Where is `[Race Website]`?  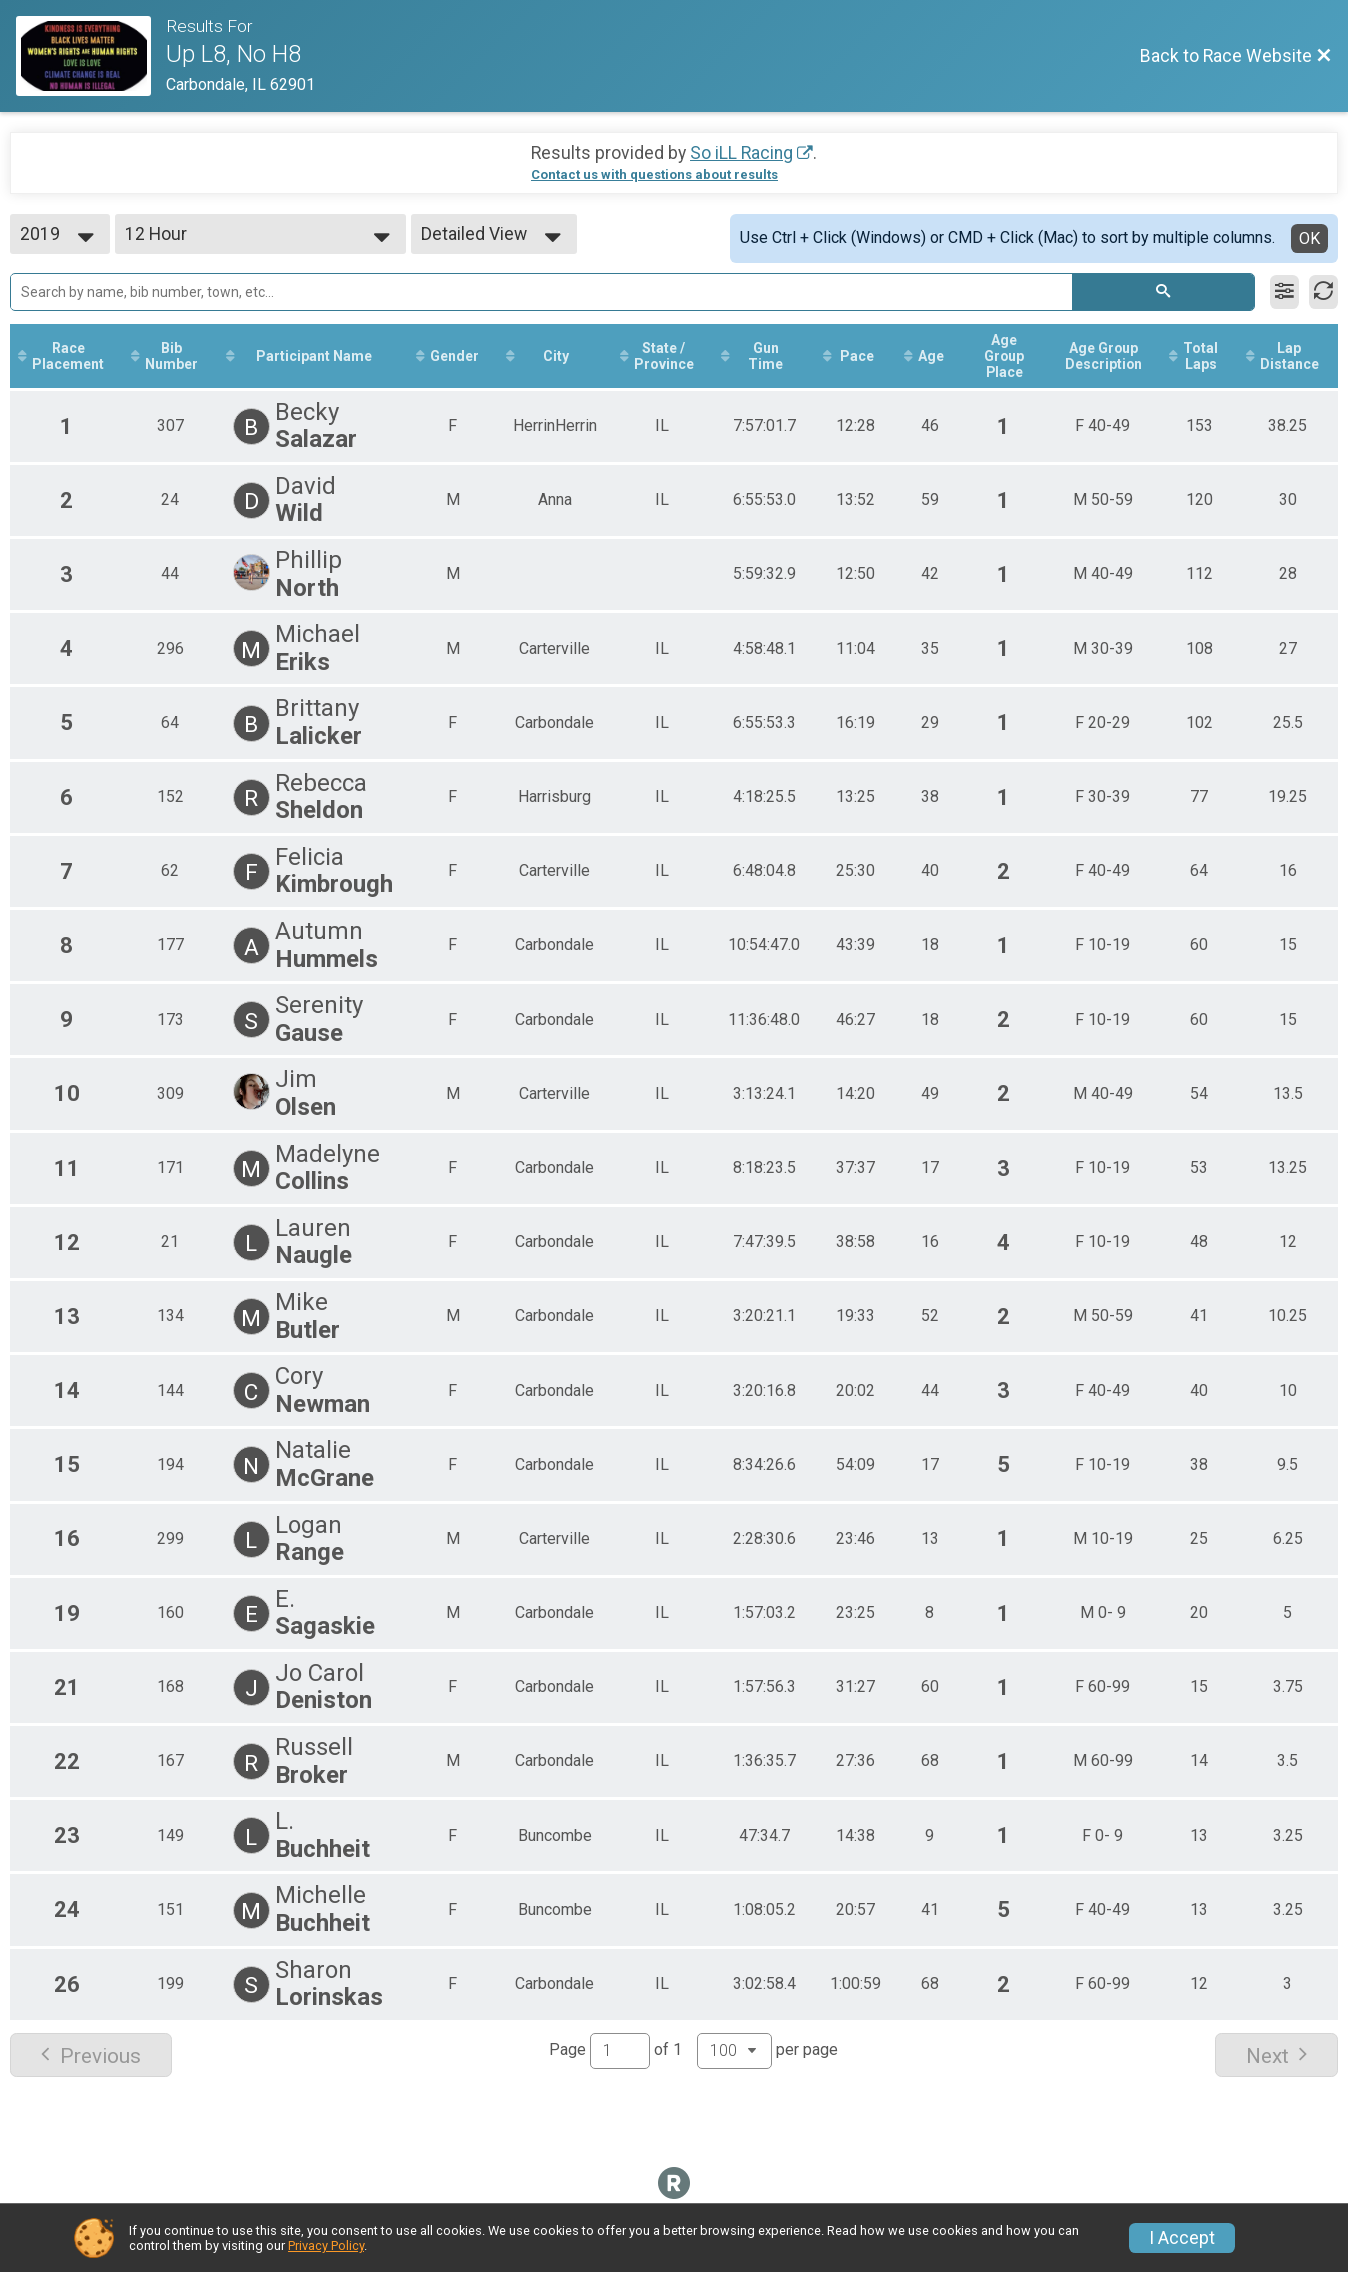
[Race Website] is located at coordinates (91, 56).